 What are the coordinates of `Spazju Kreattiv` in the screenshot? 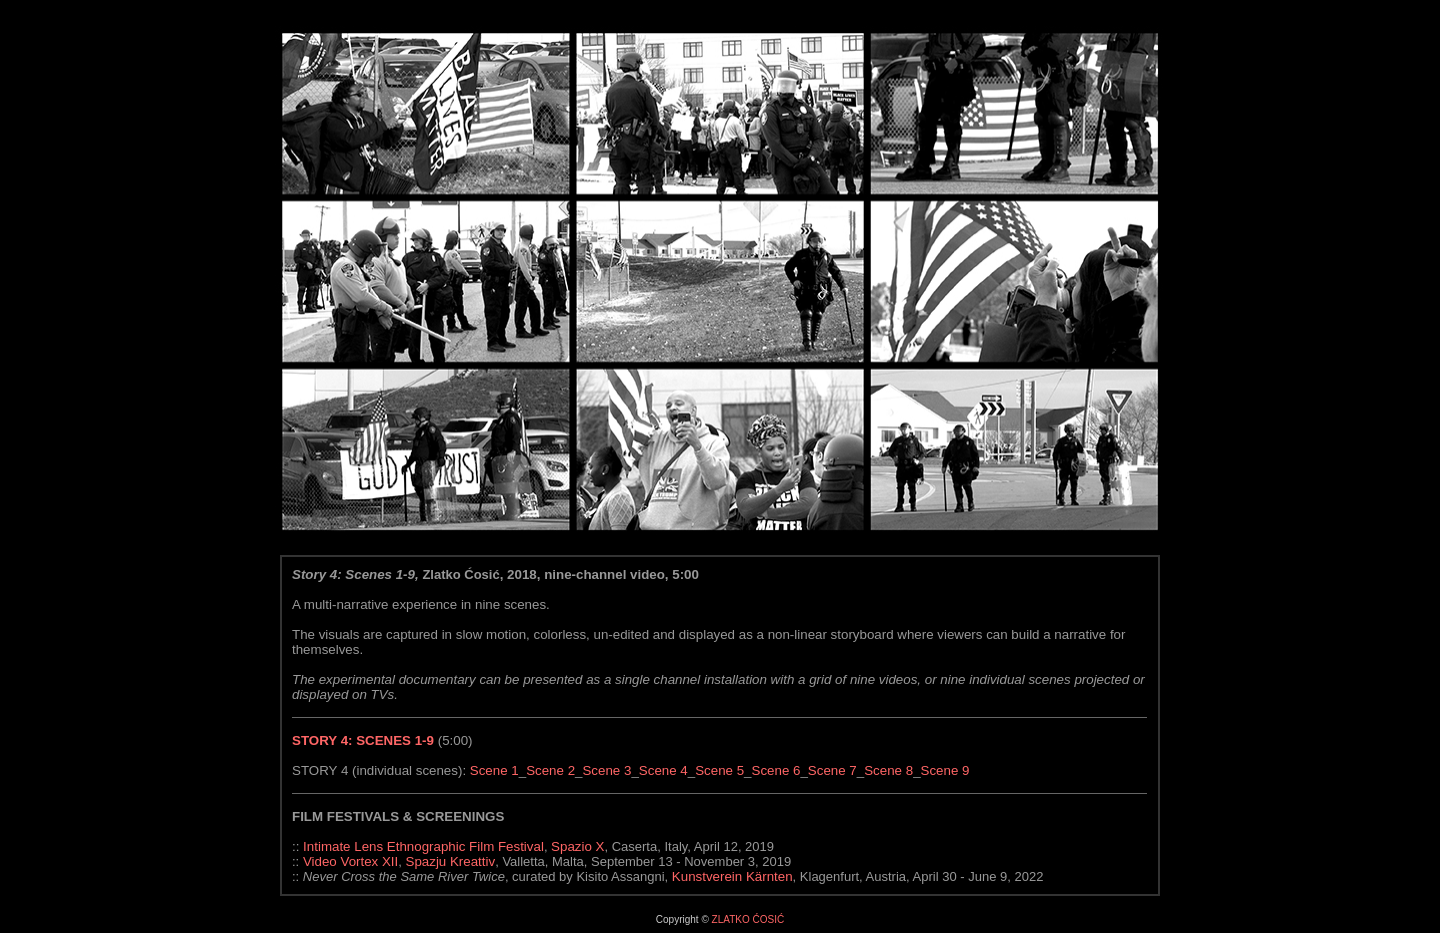 It's located at (451, 861).